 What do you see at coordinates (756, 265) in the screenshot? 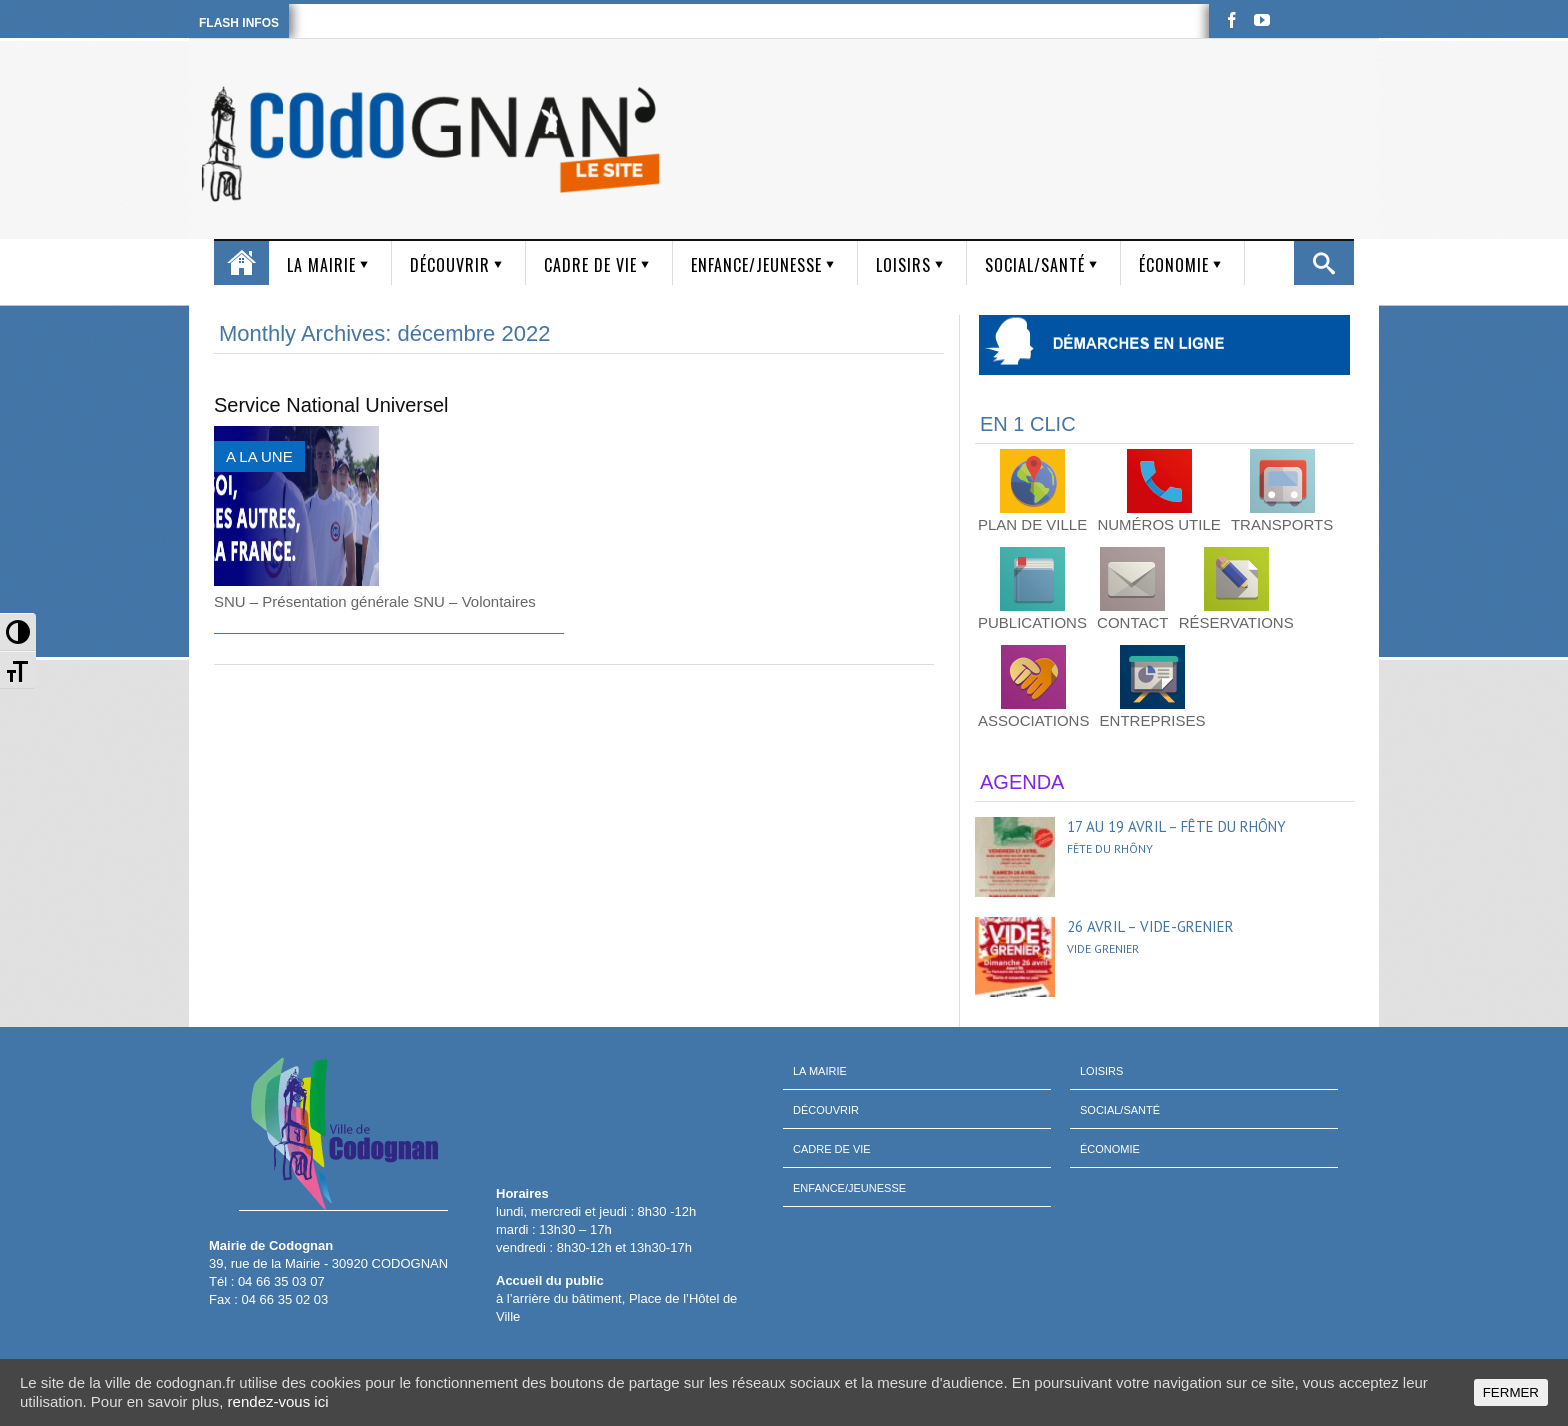
I see `Enfance/Jeunesse` at bounding box center [756, 265].